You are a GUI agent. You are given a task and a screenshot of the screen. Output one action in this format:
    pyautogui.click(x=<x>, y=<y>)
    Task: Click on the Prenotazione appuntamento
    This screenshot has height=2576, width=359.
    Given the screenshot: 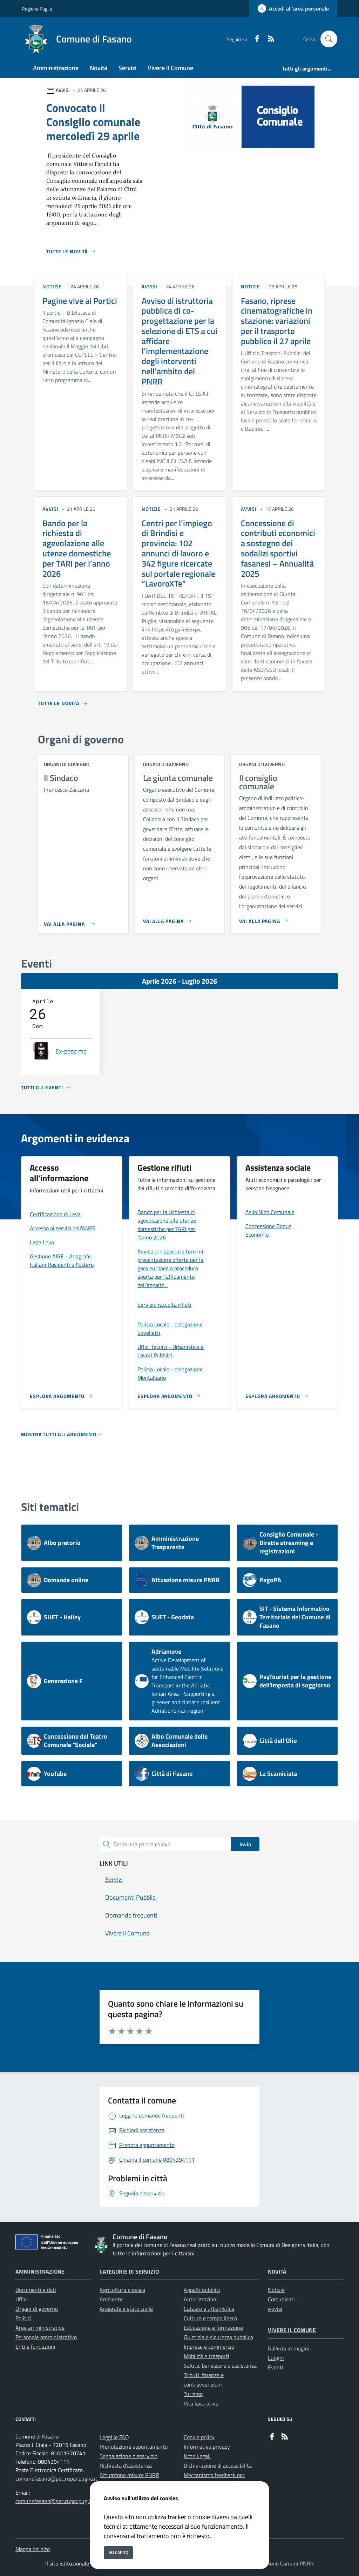 What is the action you would take?
    pyautogui.click(x=134, y=2446)
    